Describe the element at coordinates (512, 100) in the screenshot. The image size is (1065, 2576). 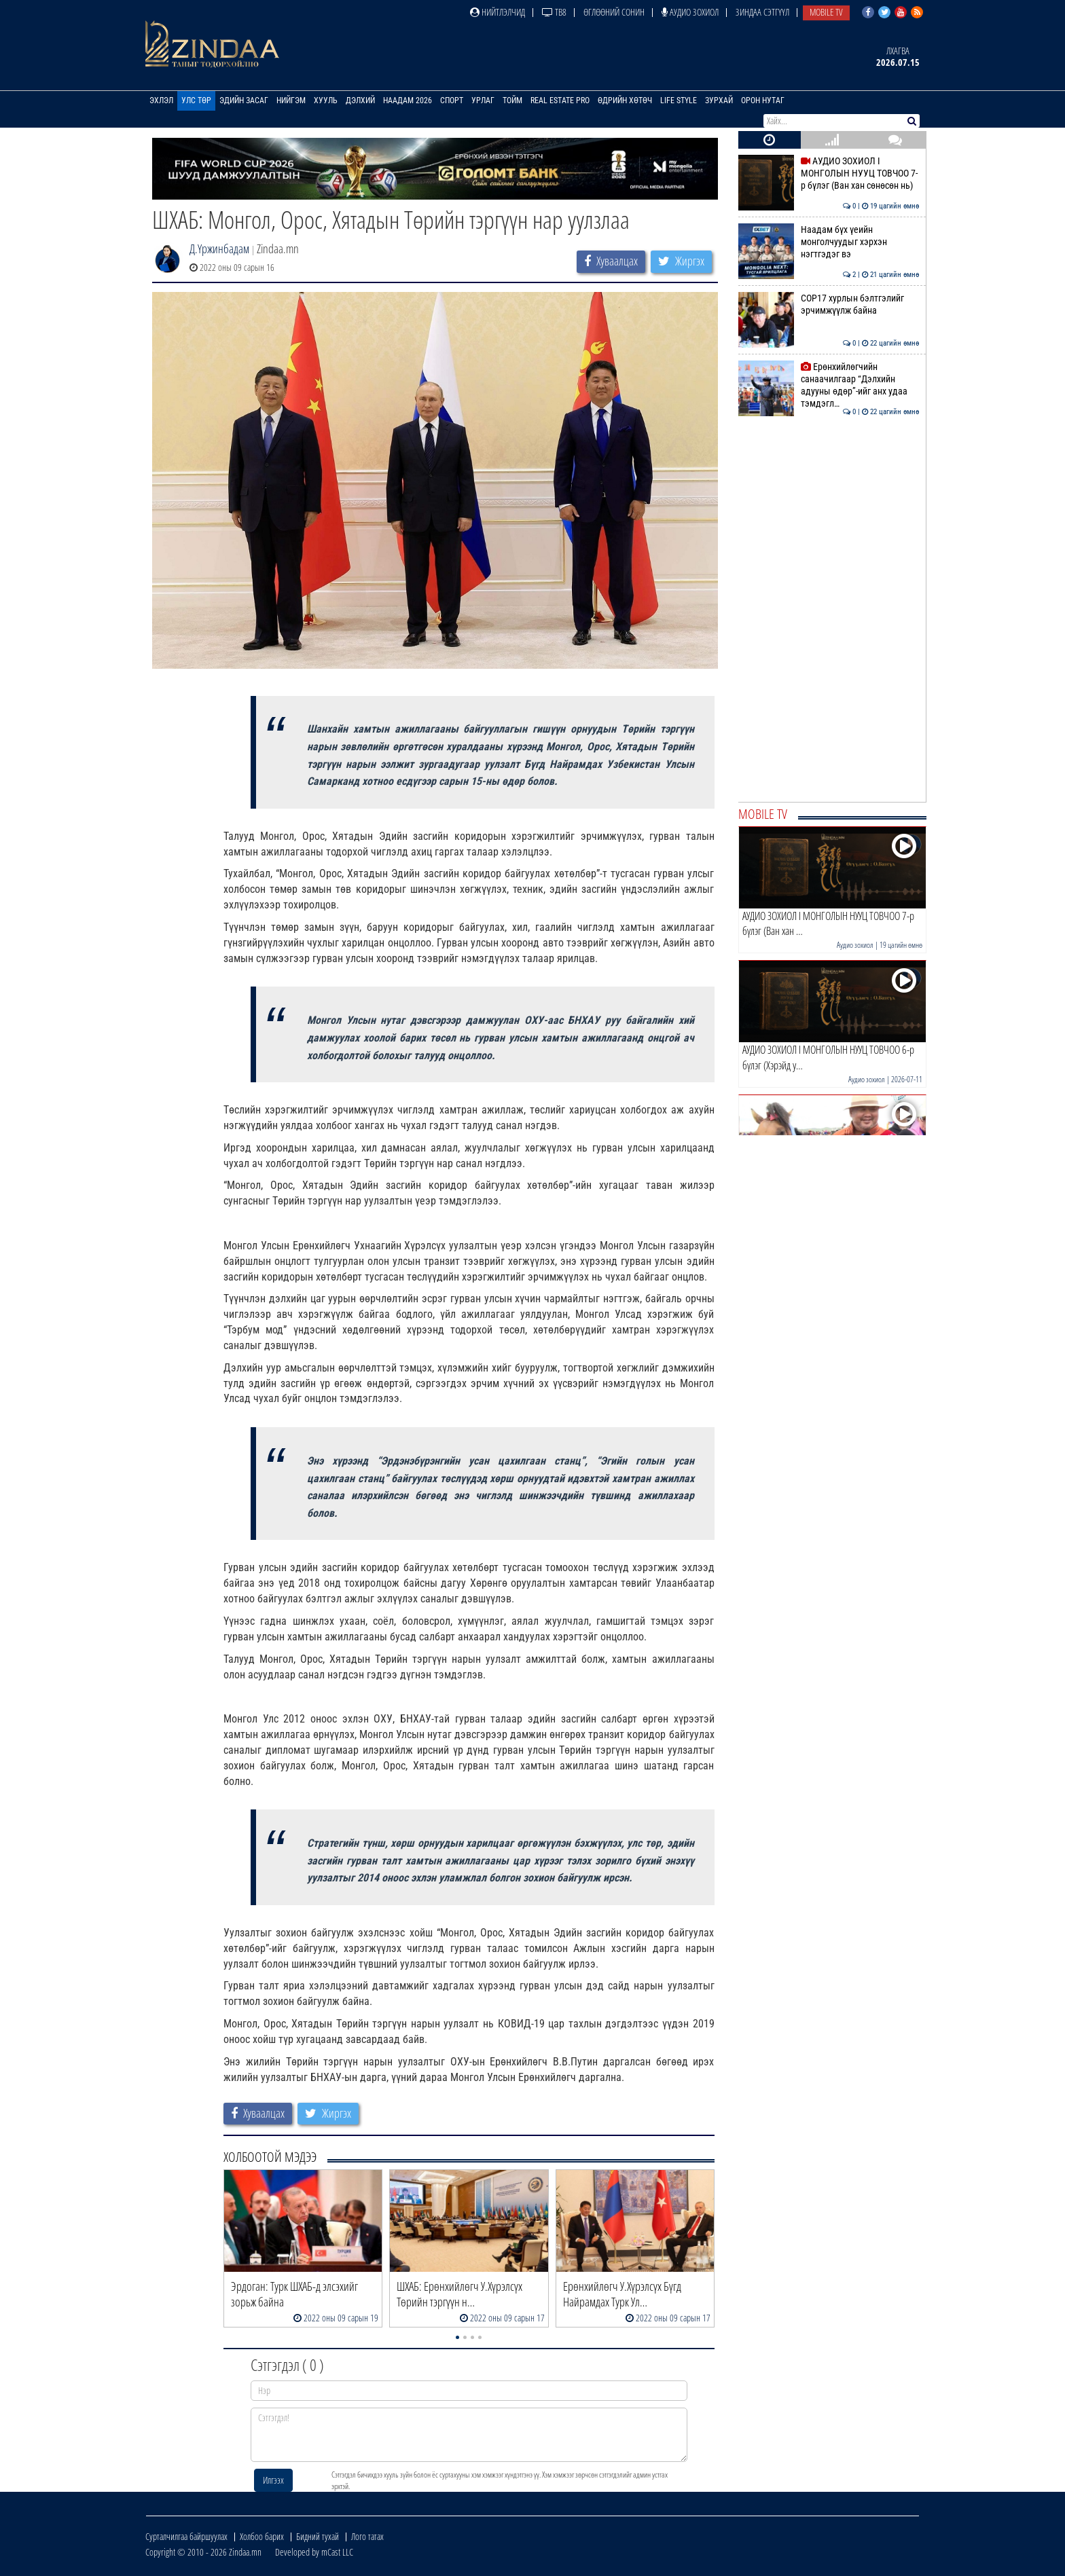
I see `Тойм` at that location.